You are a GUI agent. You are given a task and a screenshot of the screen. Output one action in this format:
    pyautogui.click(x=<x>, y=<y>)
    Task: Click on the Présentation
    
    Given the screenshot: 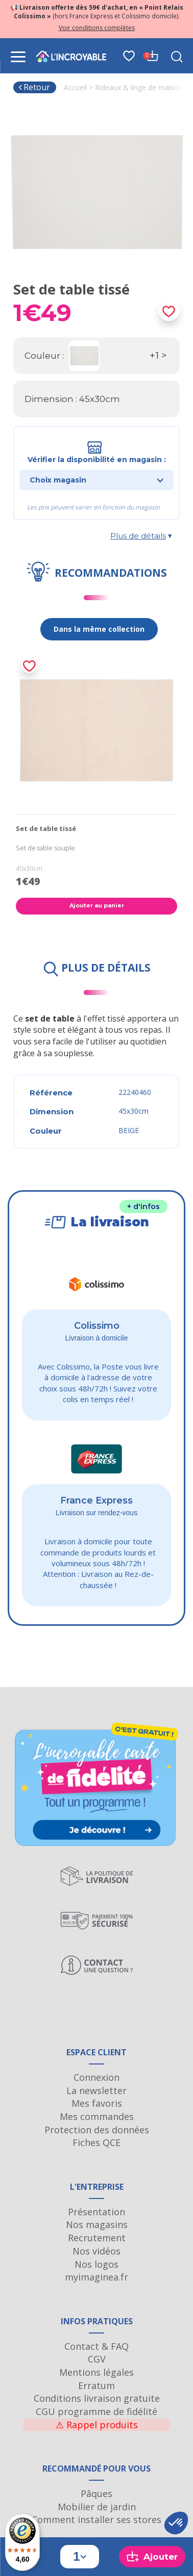 What is the action you would take?
    pyautogui.click(x=96, y=2212)
    